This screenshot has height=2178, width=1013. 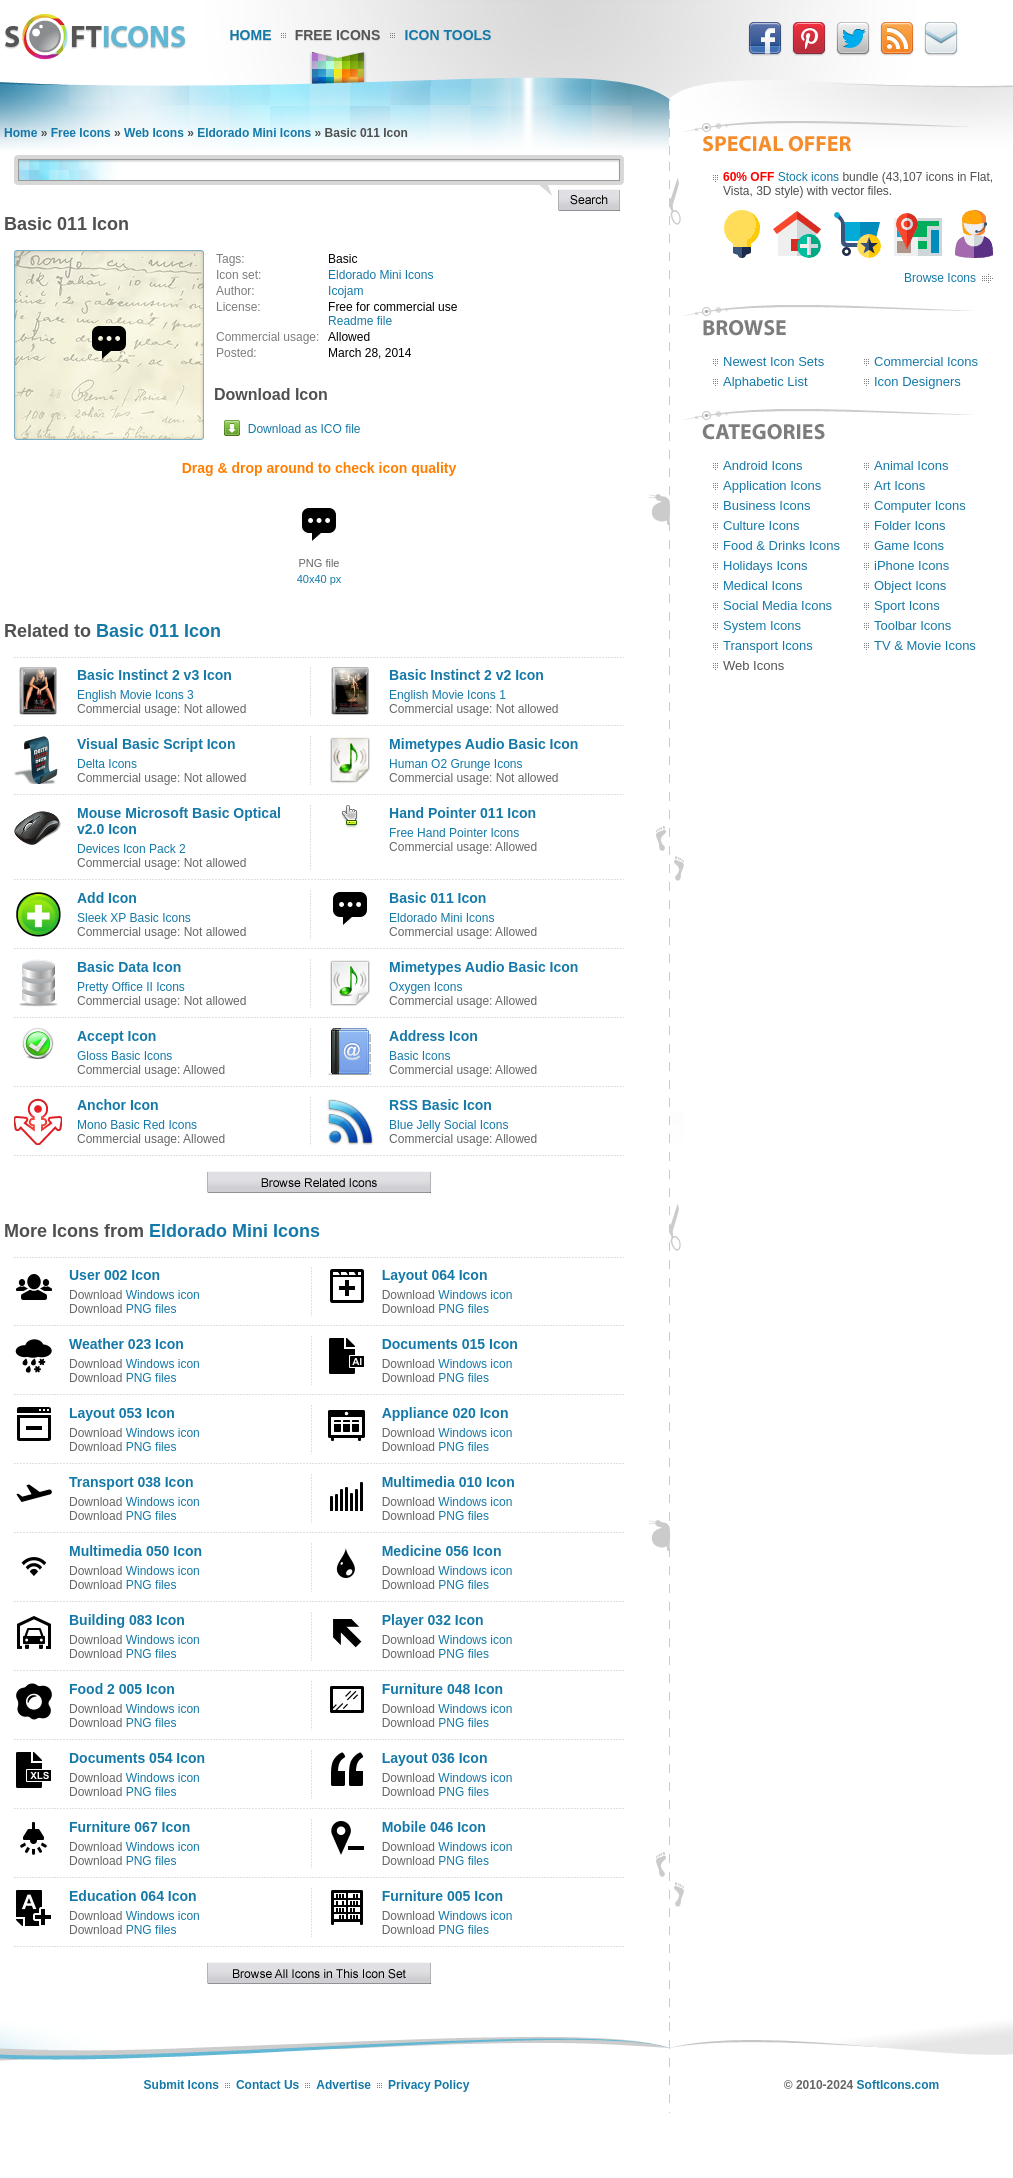 What do you see at coordinates (134, 918) in the screenshot?
I see `Sleek XP Basic Icons` at bounding box center [134, 918].